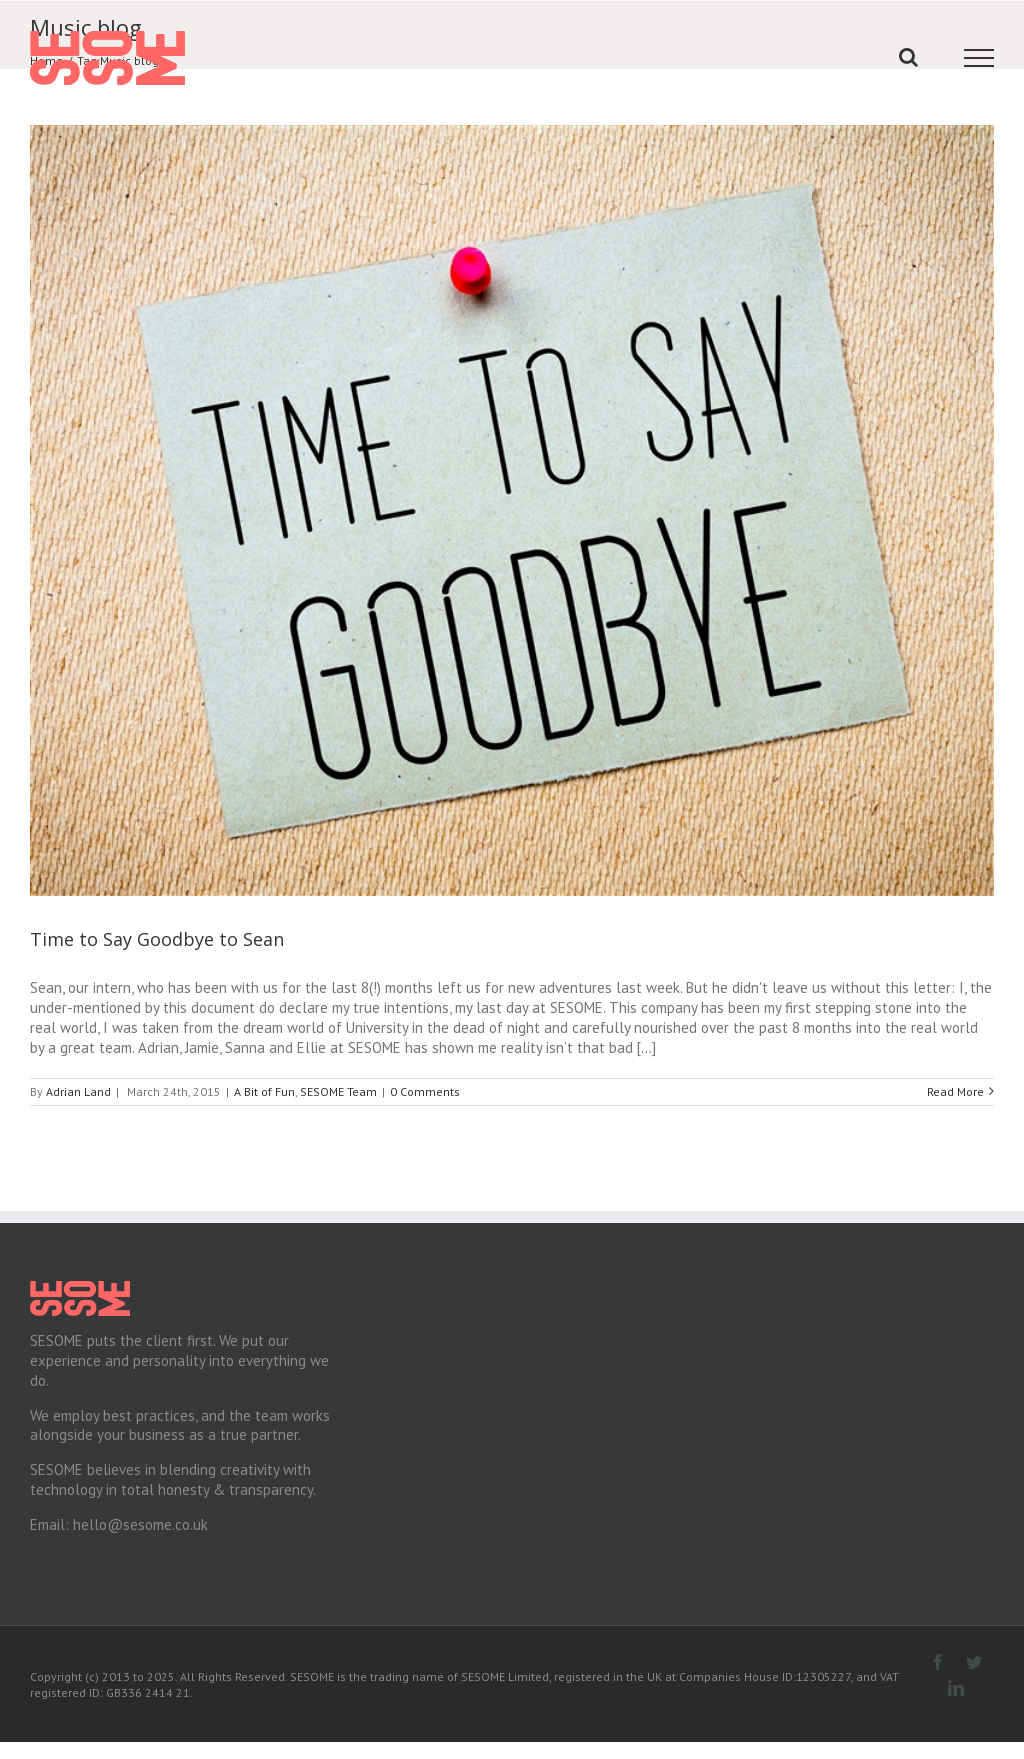 Image resolution: width=1024 pixels, height=1759 pixels. Describe the element at coordinates (264, 1084) in the screenshot. I see `A Bit of Fun` at that location.